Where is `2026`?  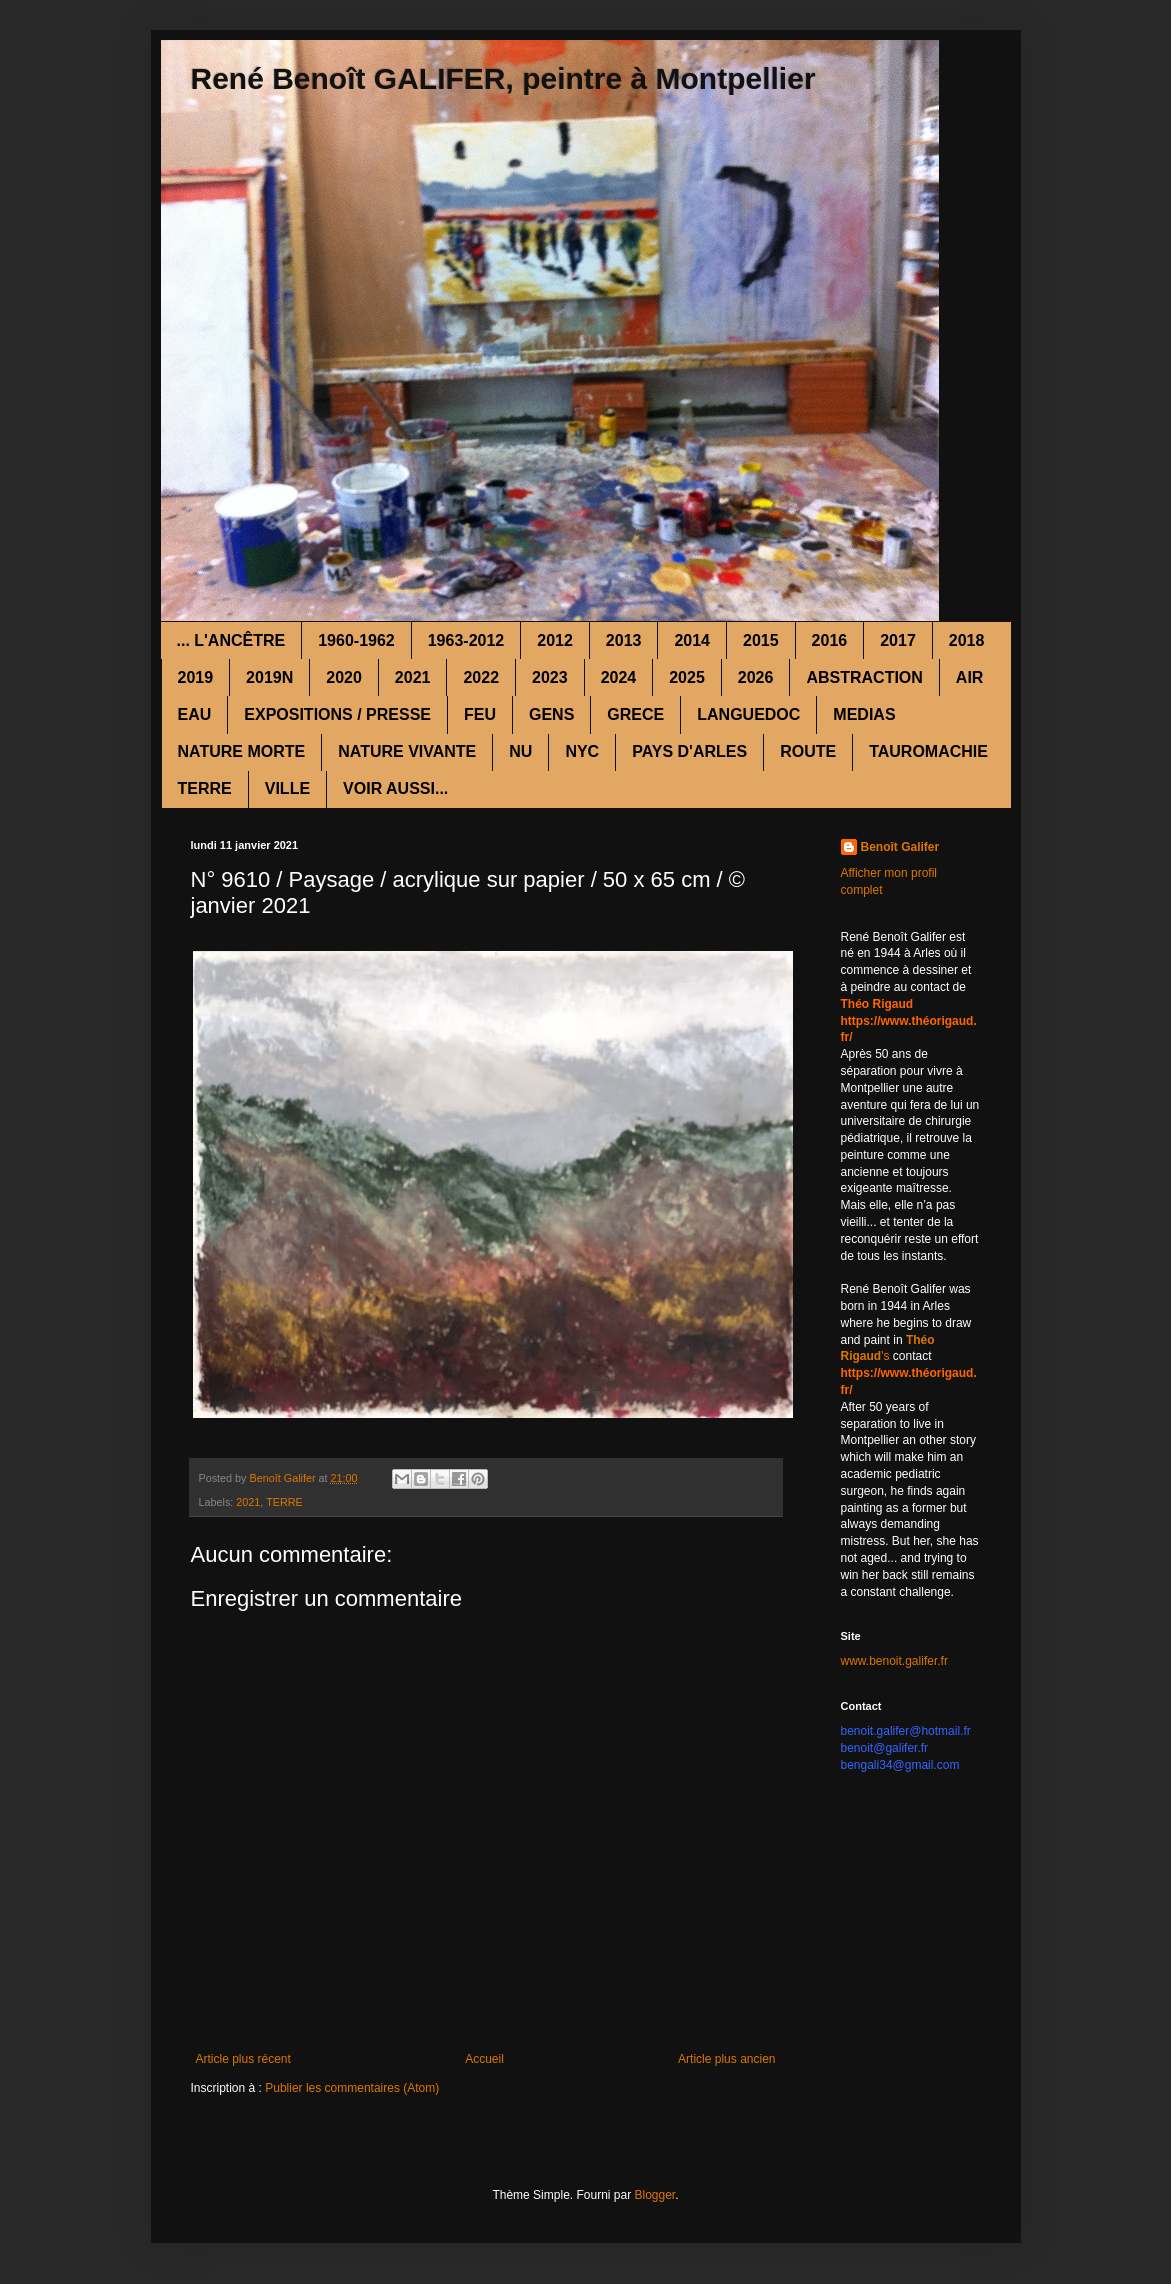
2026 is located at coordinates (756, 677).